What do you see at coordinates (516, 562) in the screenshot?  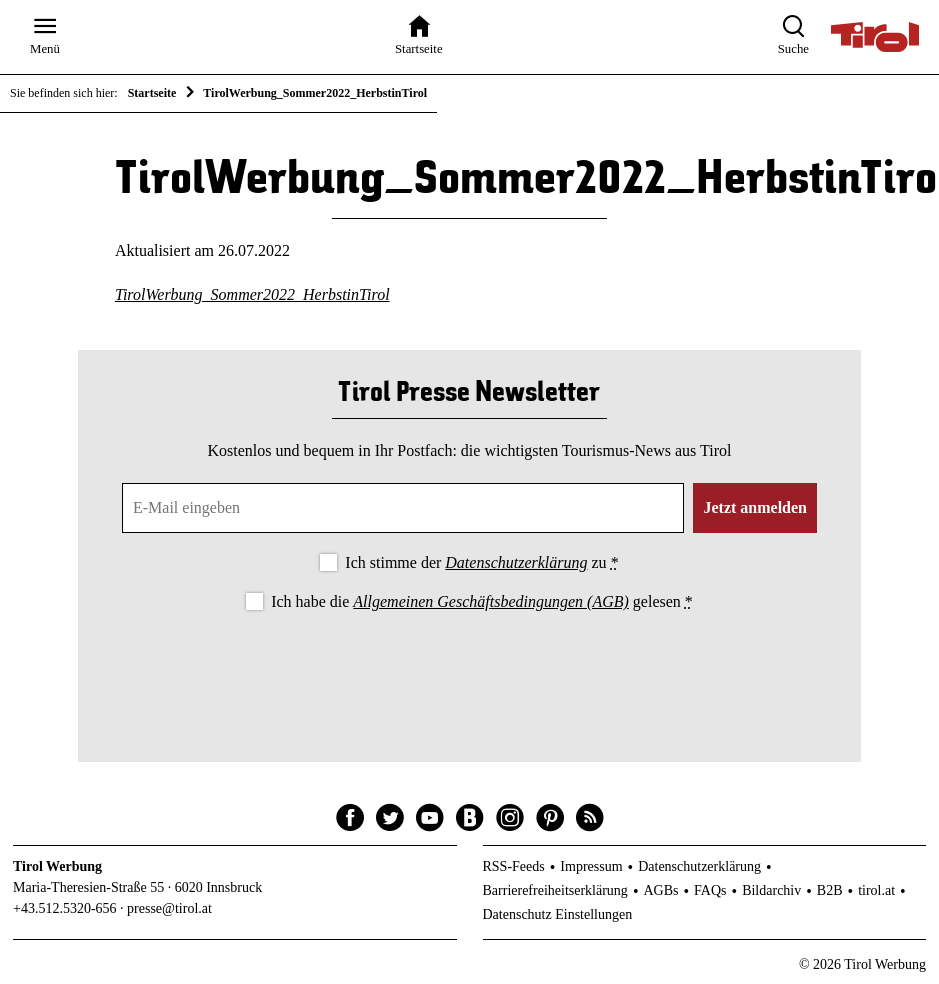 I see `Datenschutzerklärung` at bounding box center [516, 562].